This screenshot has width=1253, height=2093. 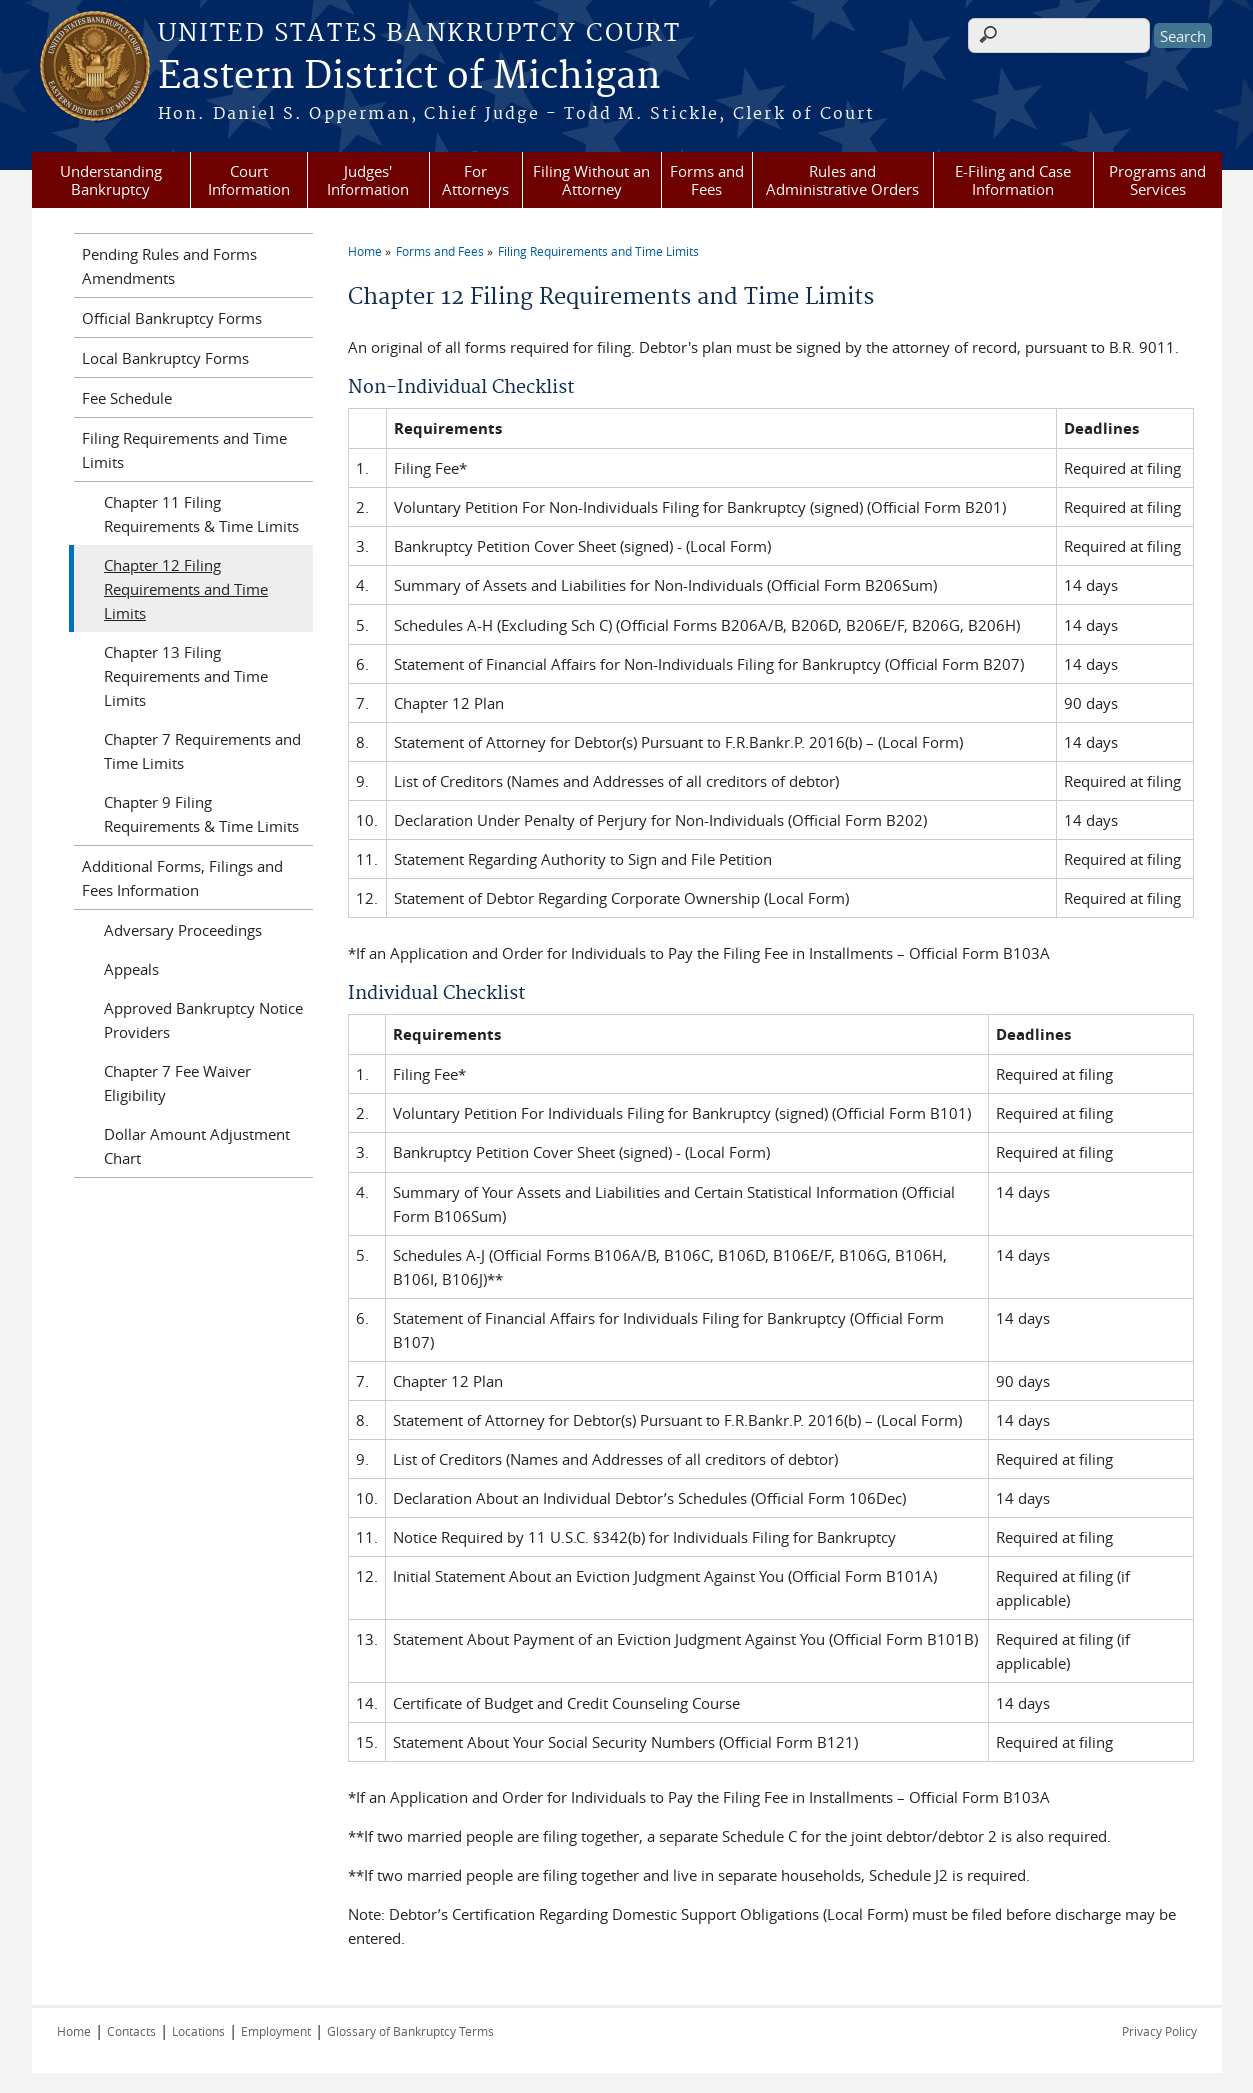 I want to click on Court Information, so click(x=249, y=180).